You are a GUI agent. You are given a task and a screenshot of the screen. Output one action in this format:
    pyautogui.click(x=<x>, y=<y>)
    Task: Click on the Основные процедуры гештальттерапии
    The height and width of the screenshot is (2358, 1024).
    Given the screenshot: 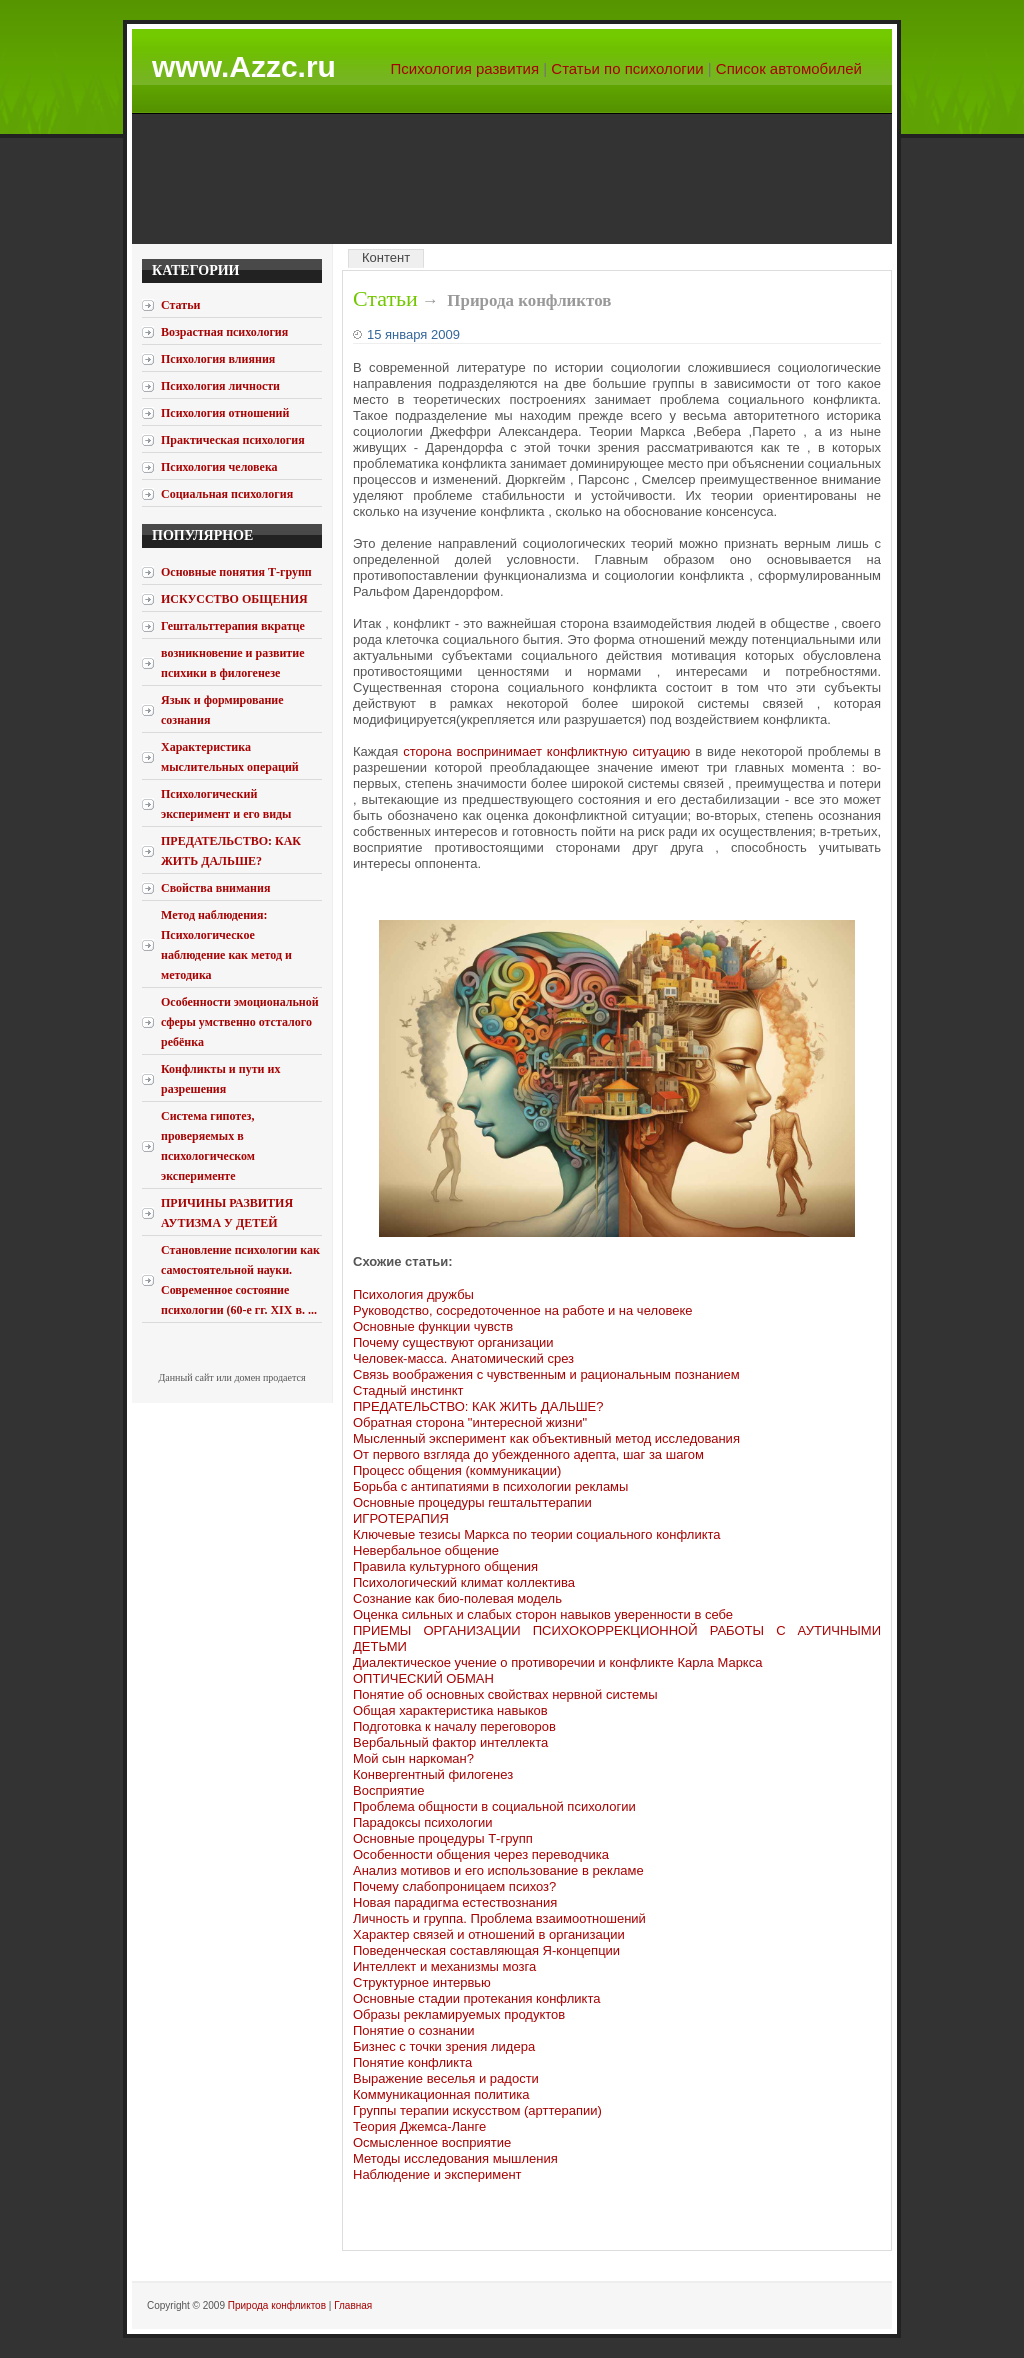 What is the action you would take?
    pyautogui.click(x=472, y=1502)
    